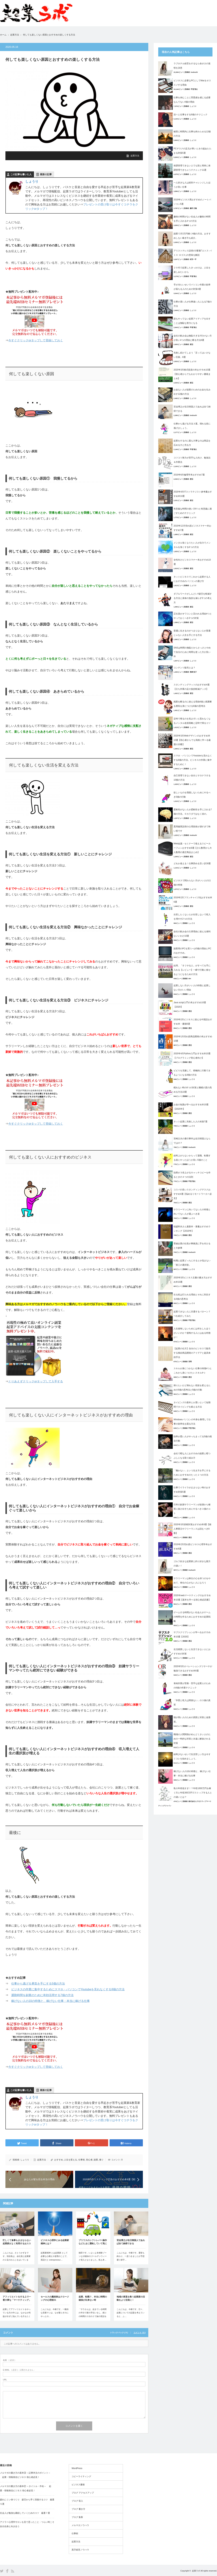 The width and height of the screenshot is (217, 2576). What do you see at coordinates (35, 1381) in the screenshot?
I see `とりあえずクリックorタップして入手する` at bounding box center [35, 1381].